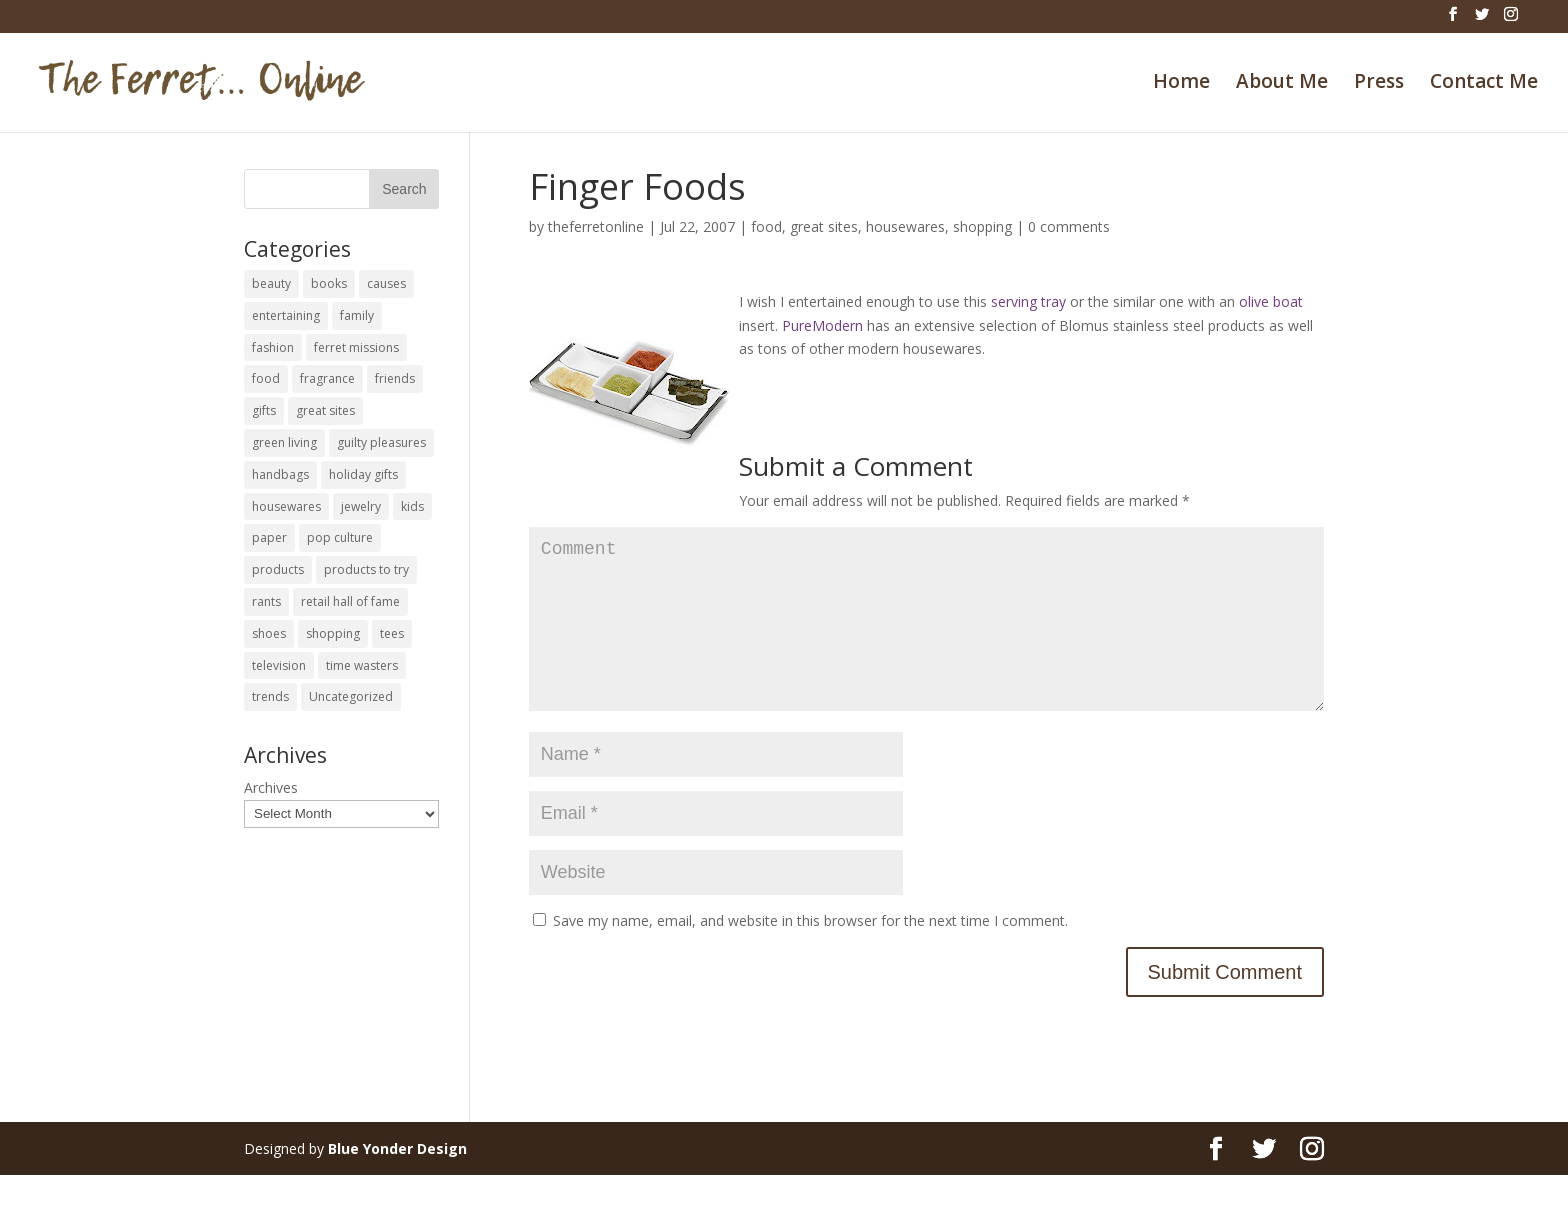 The width and height of the screenshot is (1568, 1207). What do you see at coordinates (363, 474) in the screenshot?
I see `holiday gifts [holiday gifts (24 items)]` at bounding box center [363, 474].